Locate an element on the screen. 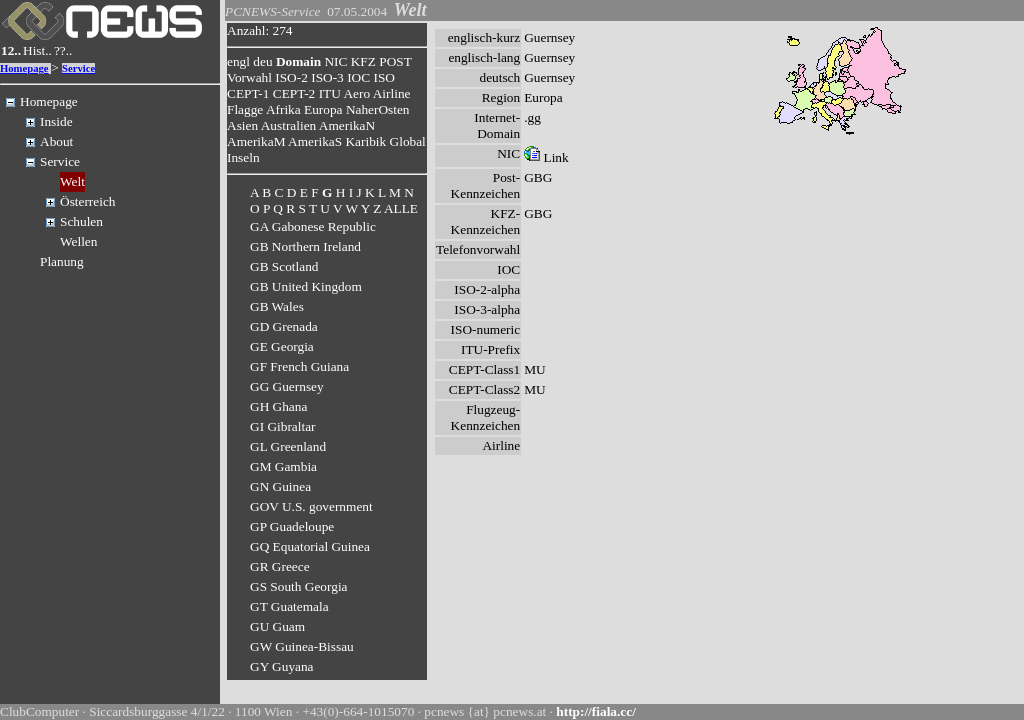  Service is located at coordinates (78, 68).